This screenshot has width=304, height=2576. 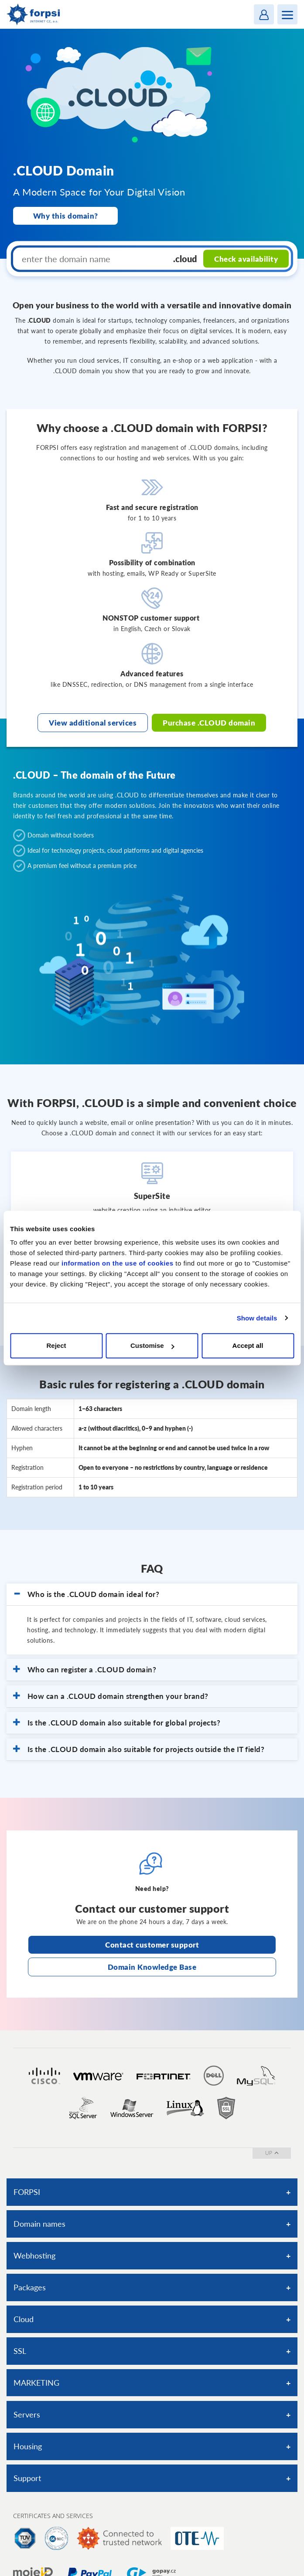 What do you see at coordinates (152, 1594) in the screenshot?
I see `[button]` at bounding box center [152, 1594].